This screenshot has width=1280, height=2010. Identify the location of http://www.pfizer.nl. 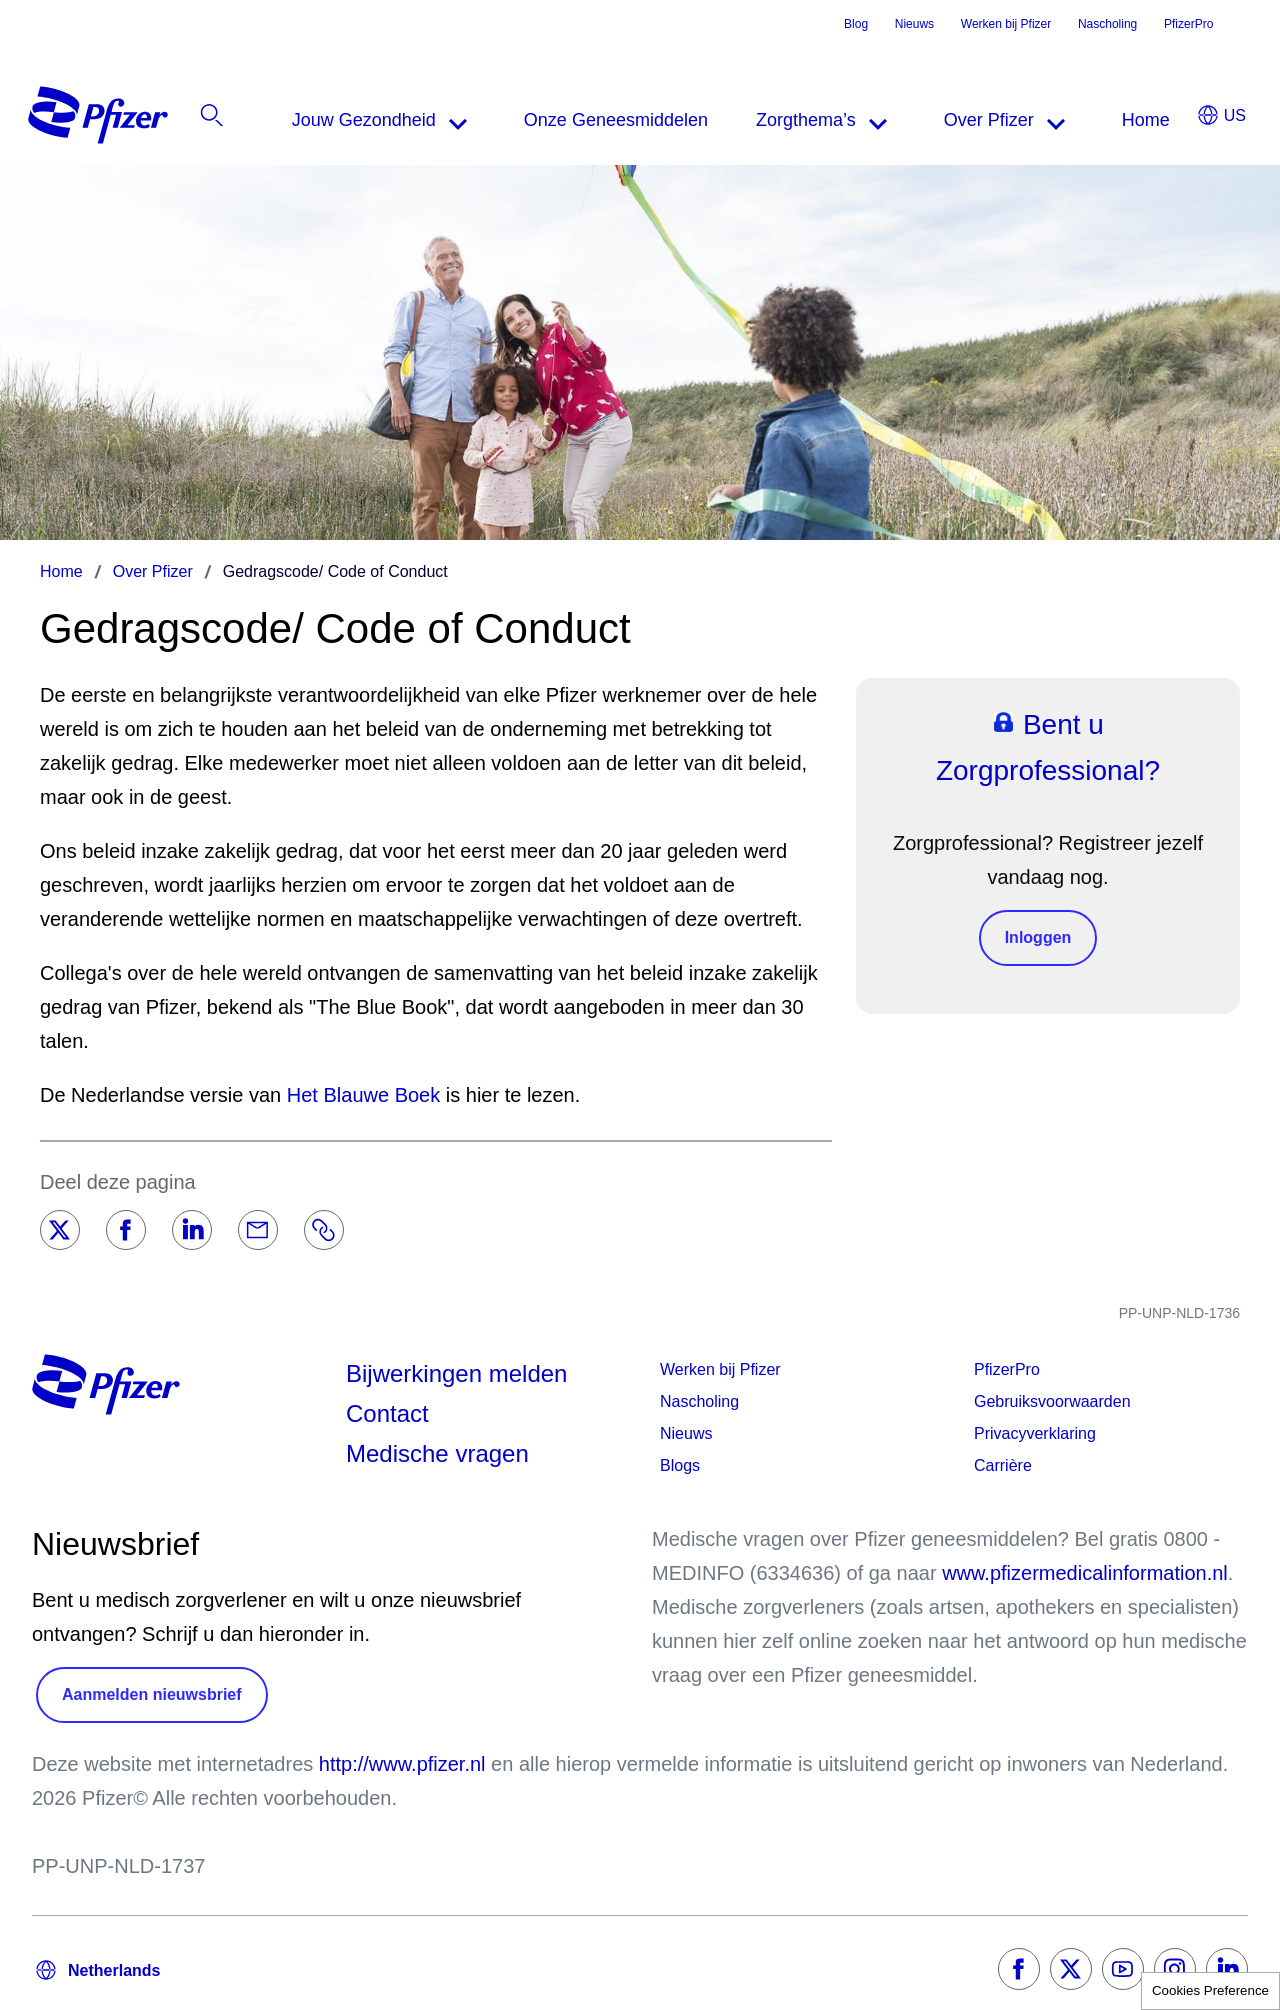
(402, 1764).